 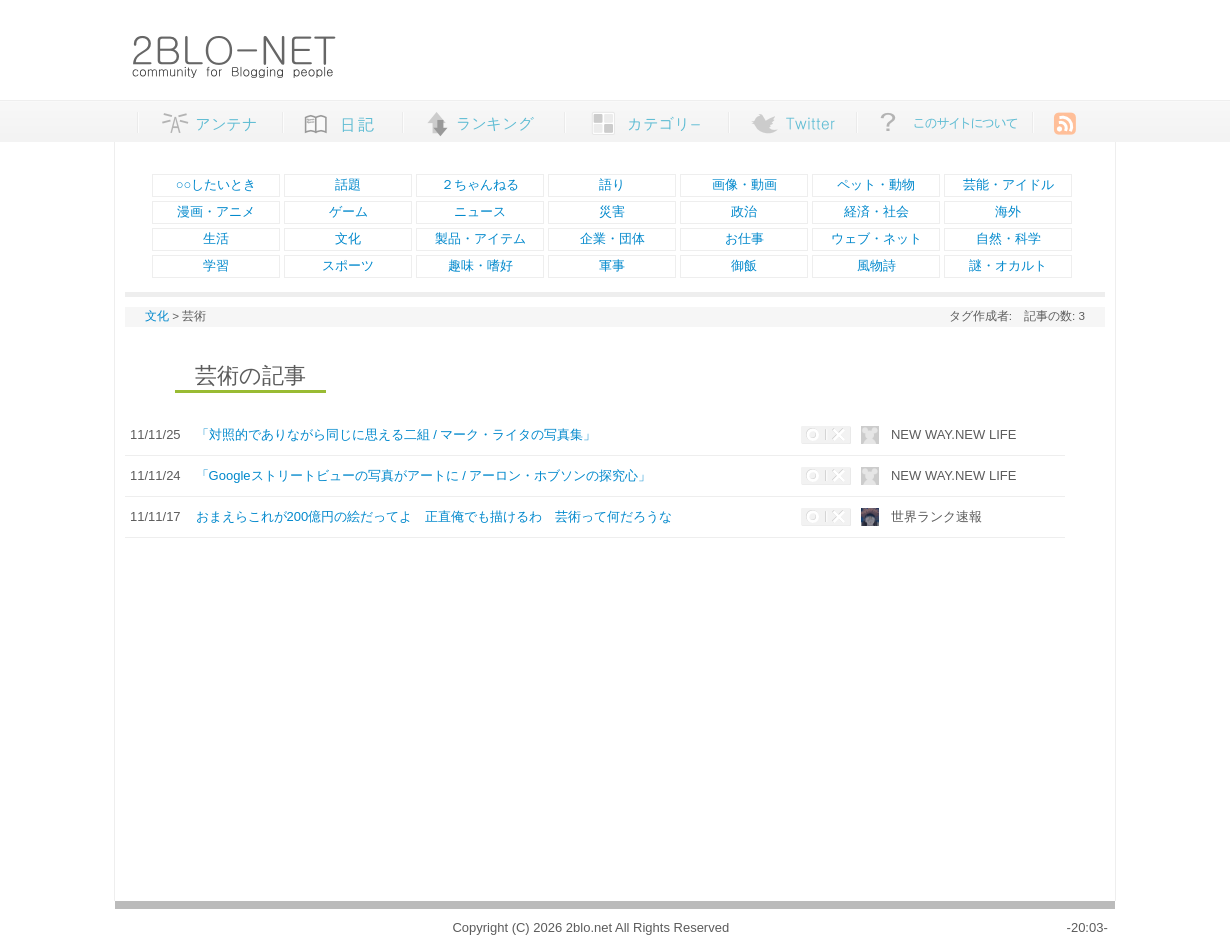 I want to click on 漫画・アニメ, so click(x=216, y=211).